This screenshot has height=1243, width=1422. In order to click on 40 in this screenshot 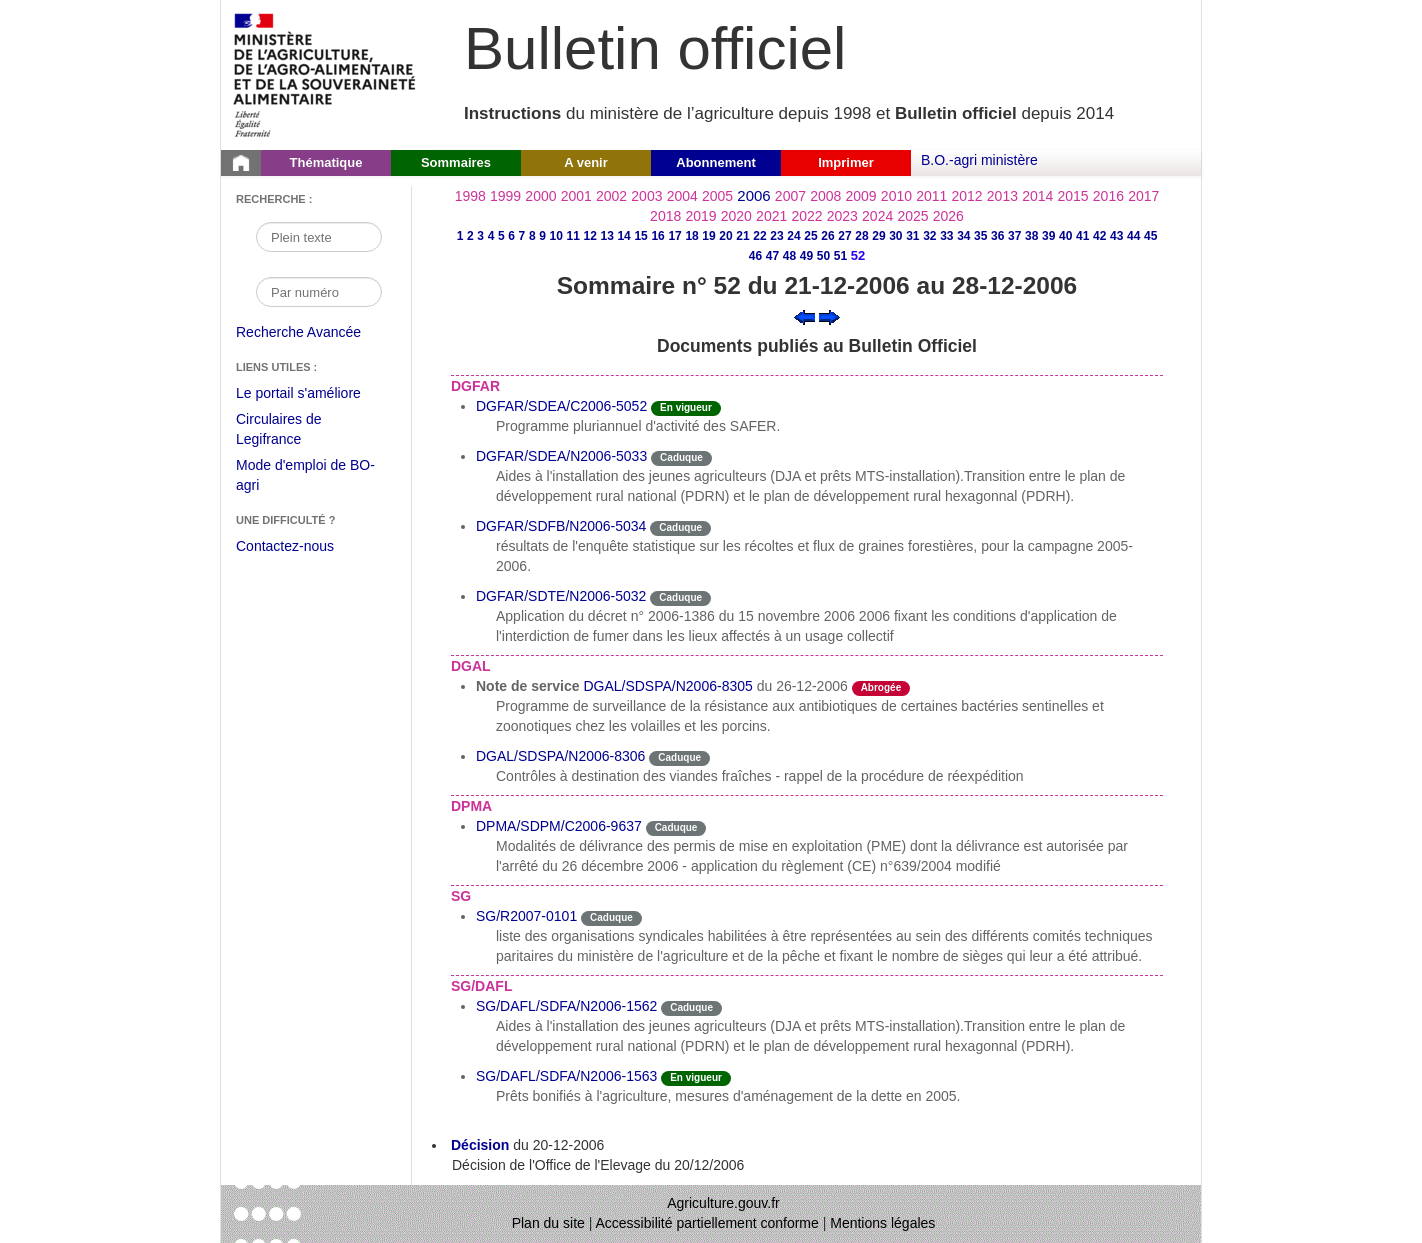, I will do `click(1065, 236)`.